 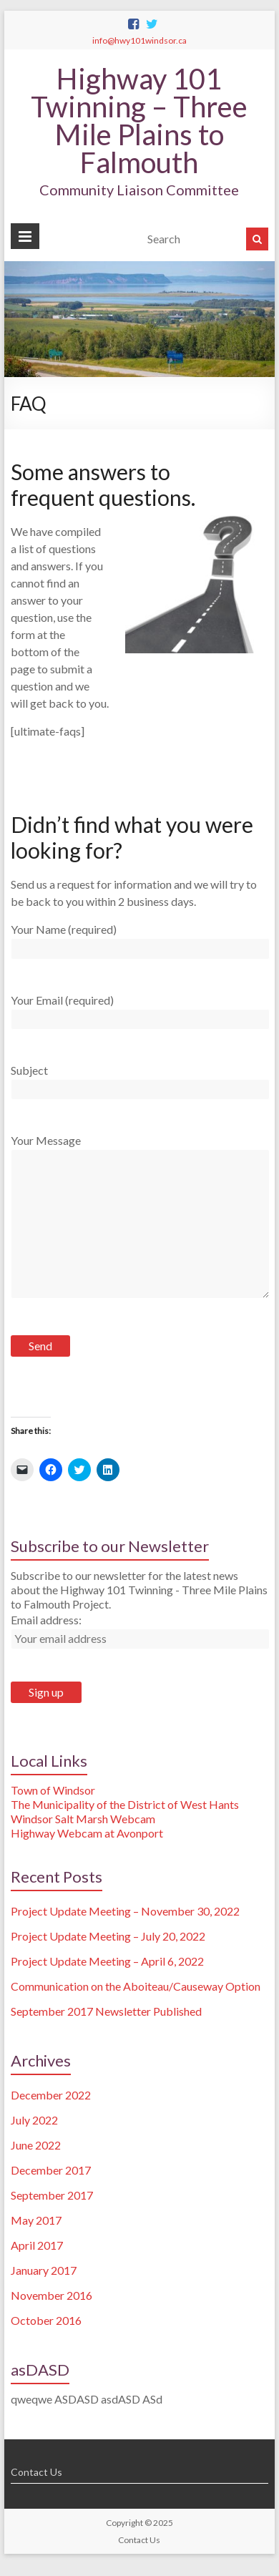 I want to click on June 2022, so click(x=36, y=2145).